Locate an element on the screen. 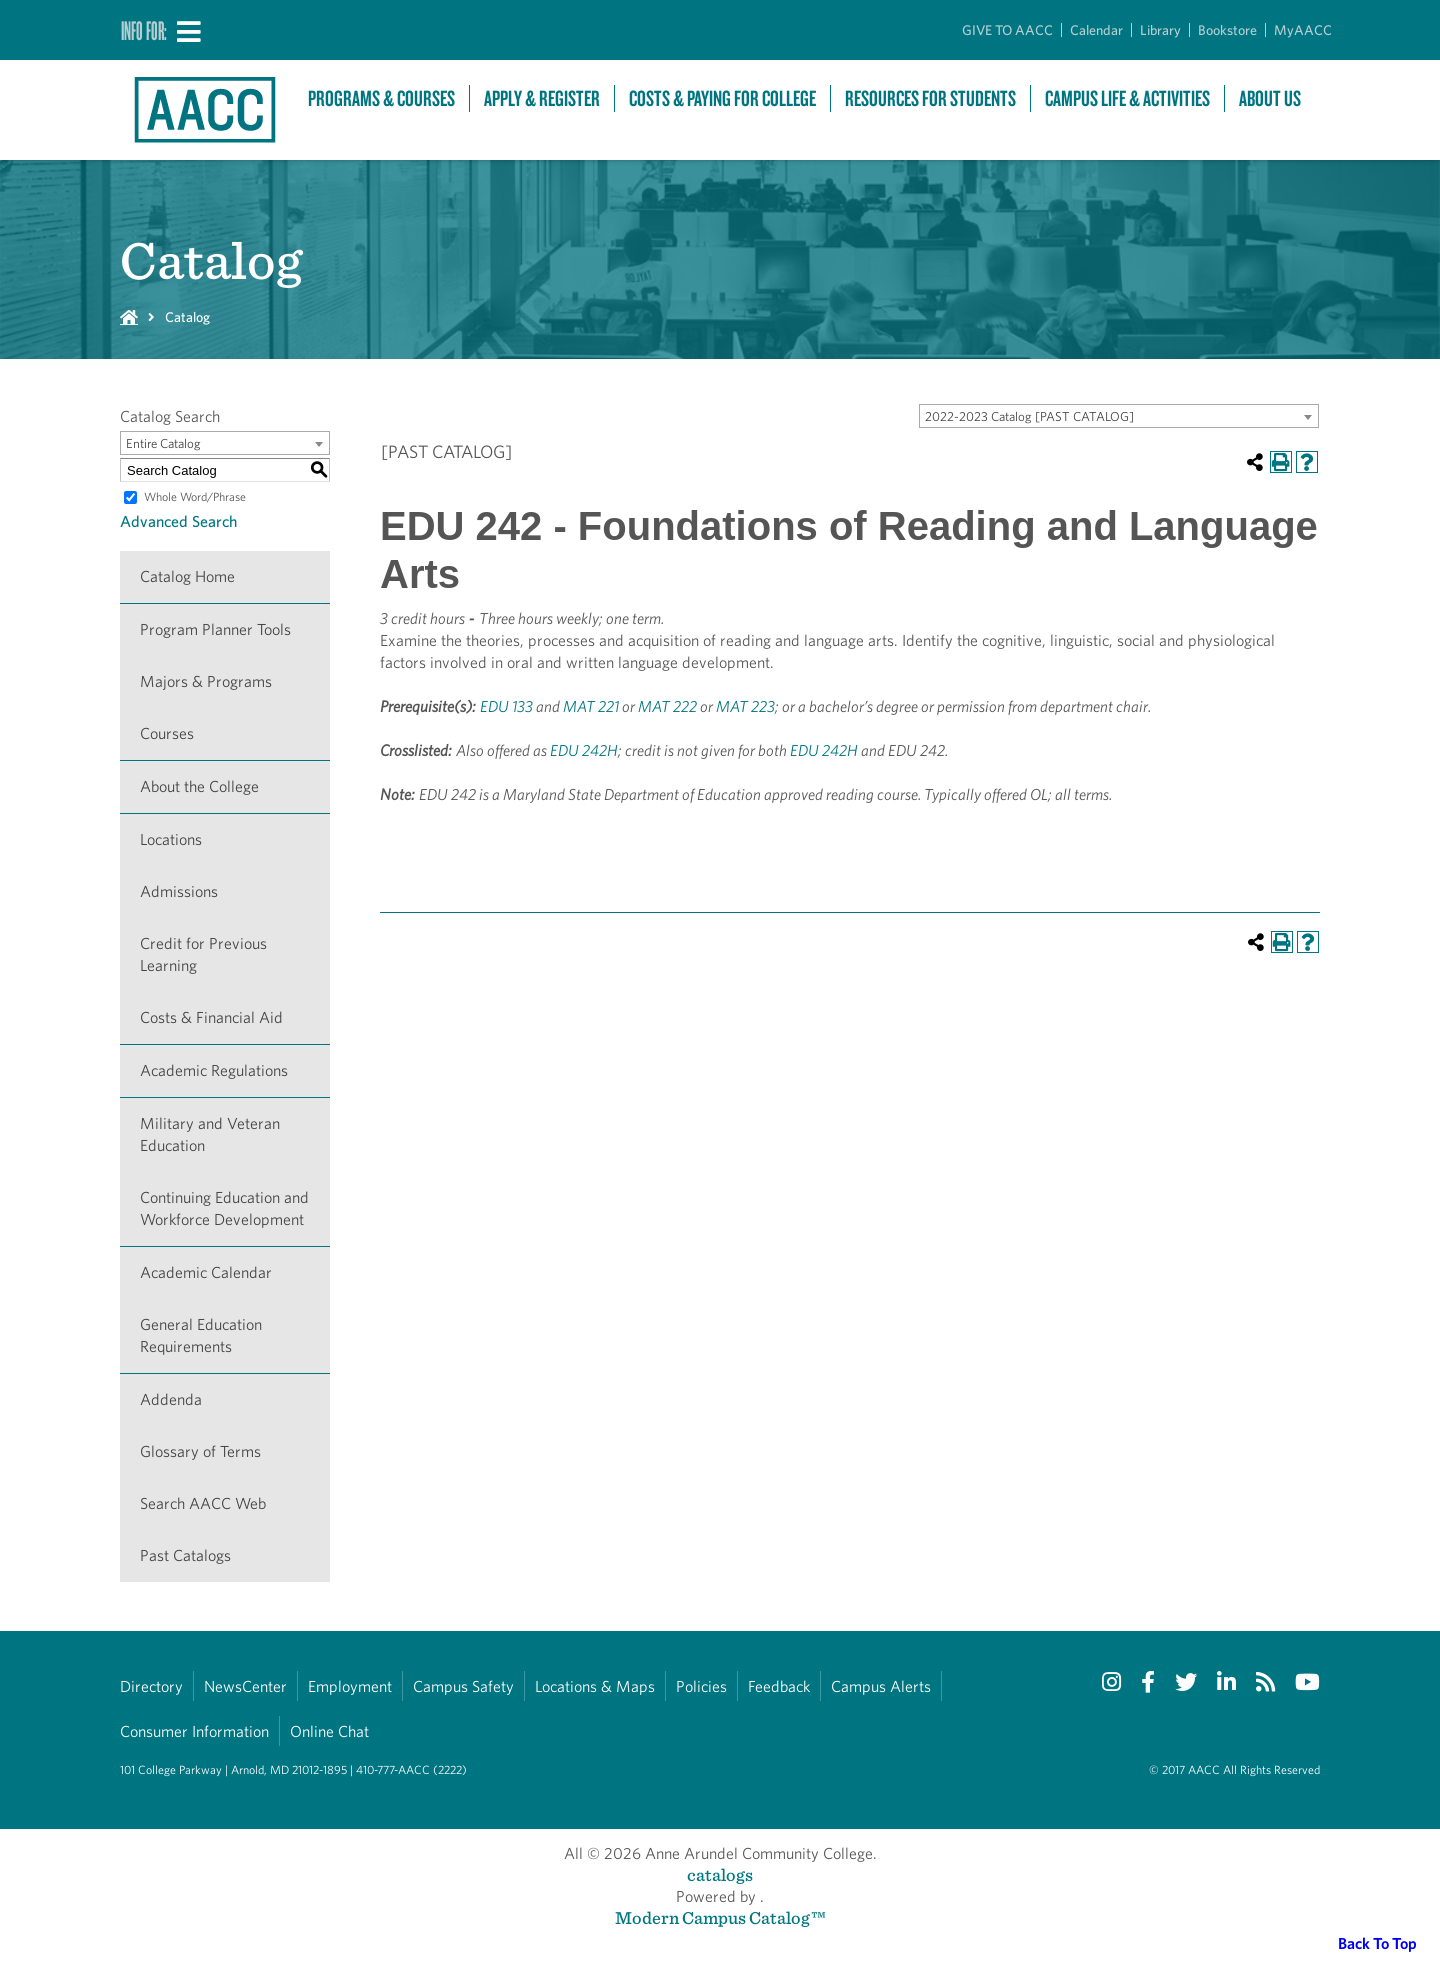 This screenshot has height=1975, width=1440. Modern Campus Catalog™ is located at coordinates (720, 1917).